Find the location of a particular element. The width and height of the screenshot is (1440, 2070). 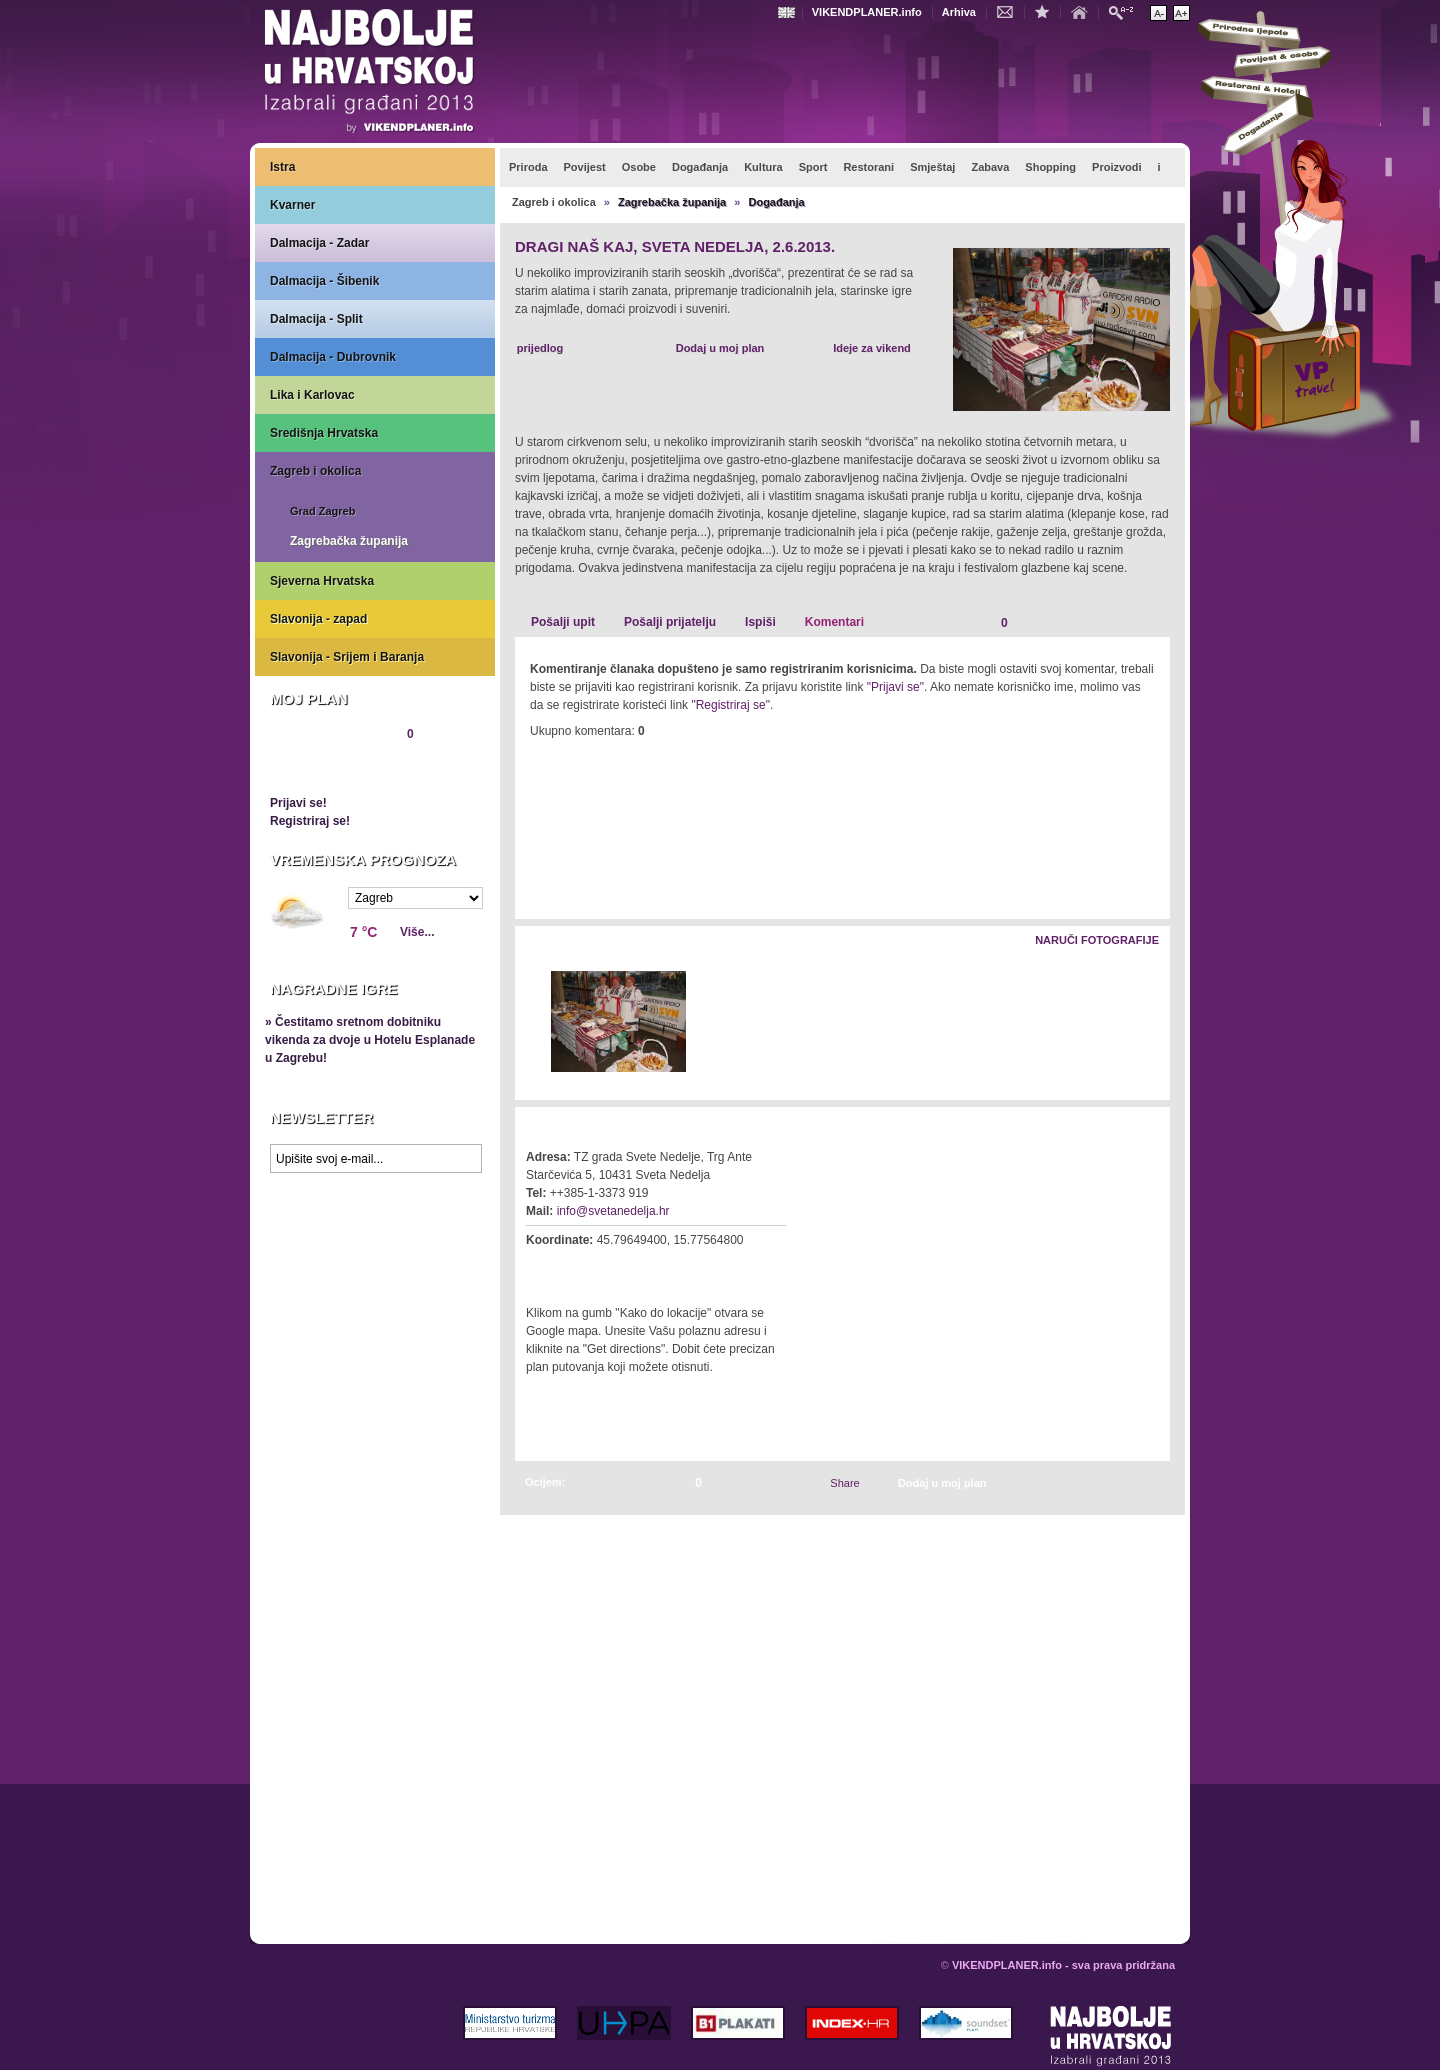

Zagreb i okolica is located at coordinates (315, 471).